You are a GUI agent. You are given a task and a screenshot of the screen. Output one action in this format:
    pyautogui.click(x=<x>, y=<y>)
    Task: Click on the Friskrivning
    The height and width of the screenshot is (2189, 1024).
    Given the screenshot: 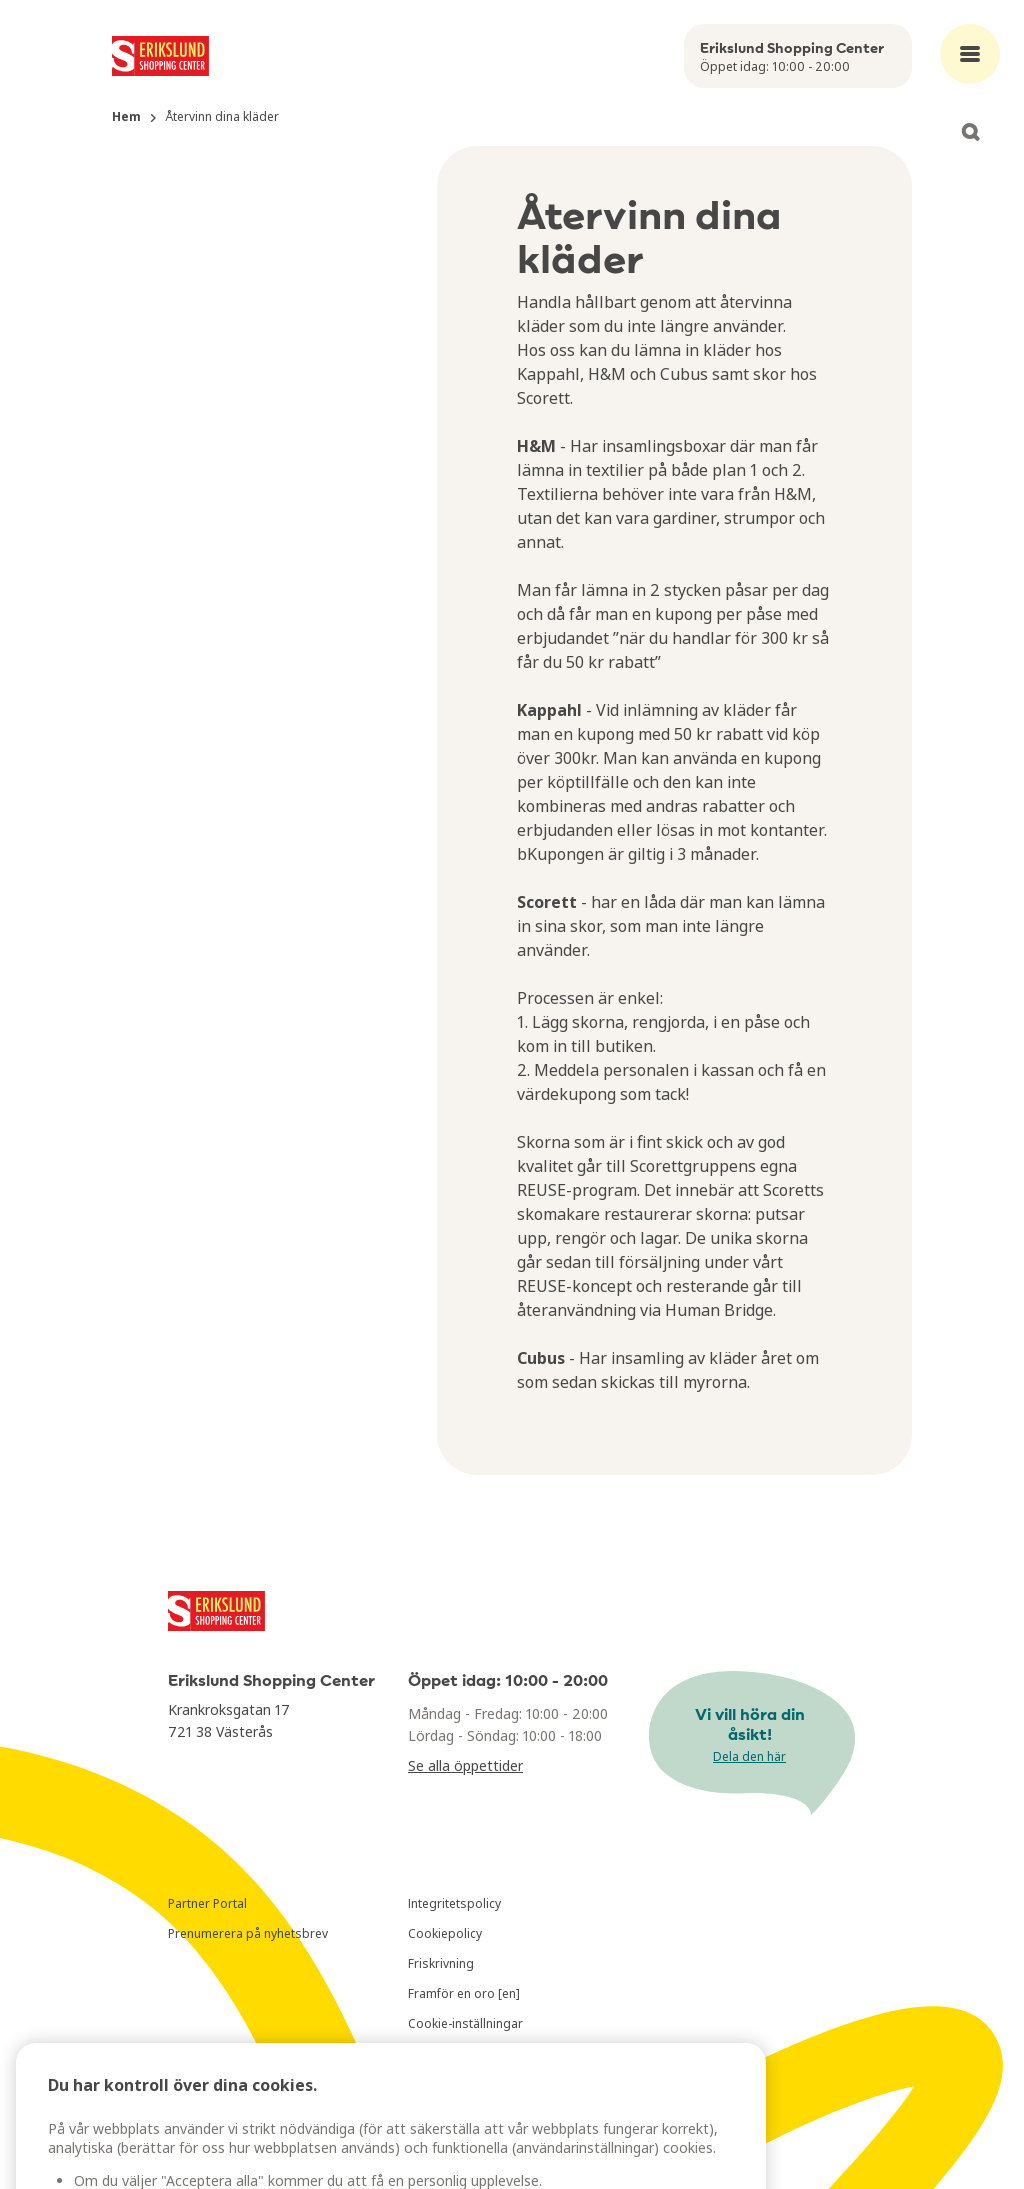 What is the action you would take?
    pyautogui.click(x=441, y=1963)
    